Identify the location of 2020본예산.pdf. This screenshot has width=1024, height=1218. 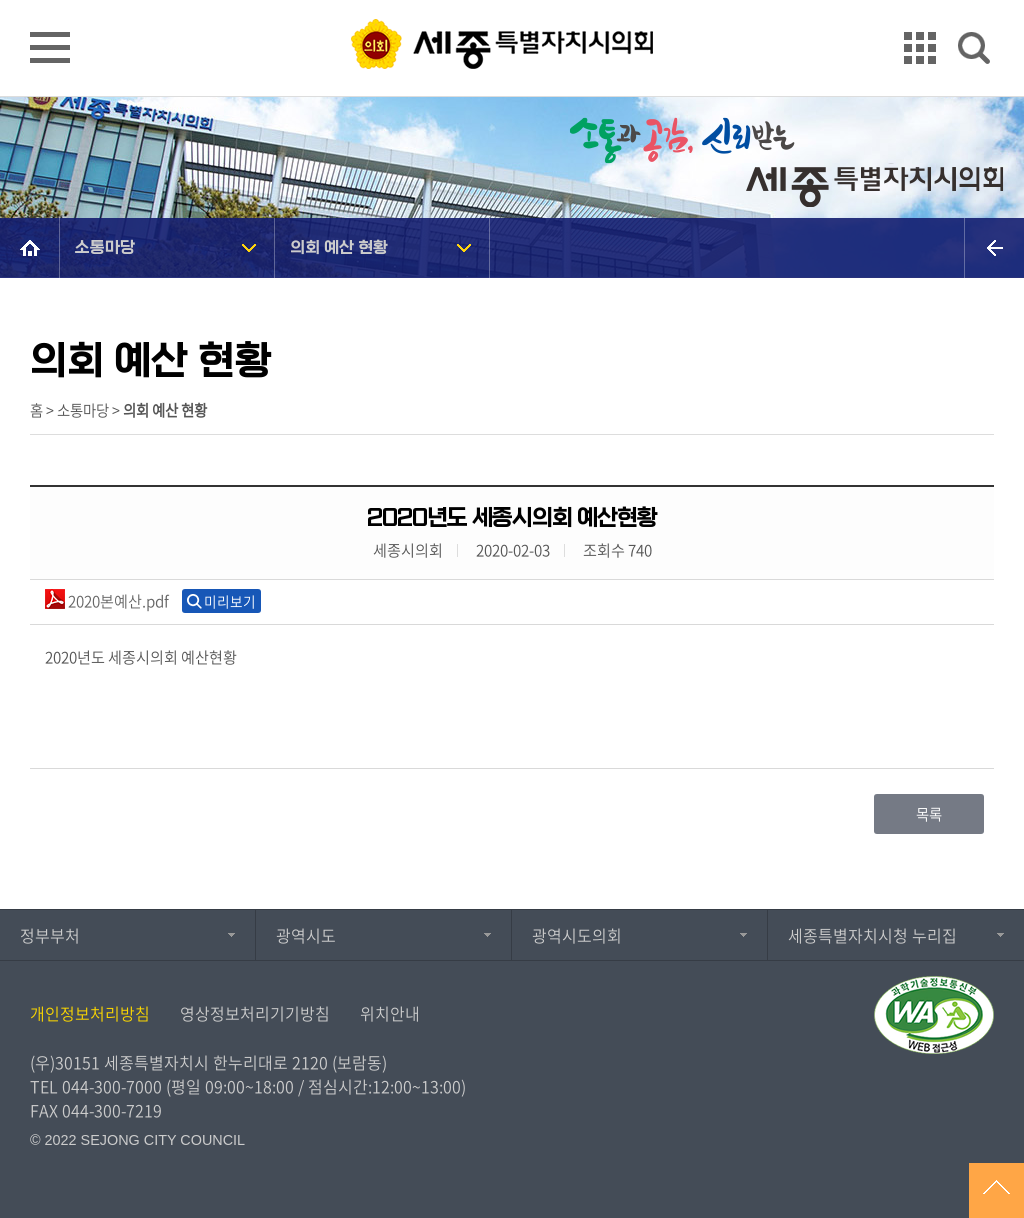
(107, 600).